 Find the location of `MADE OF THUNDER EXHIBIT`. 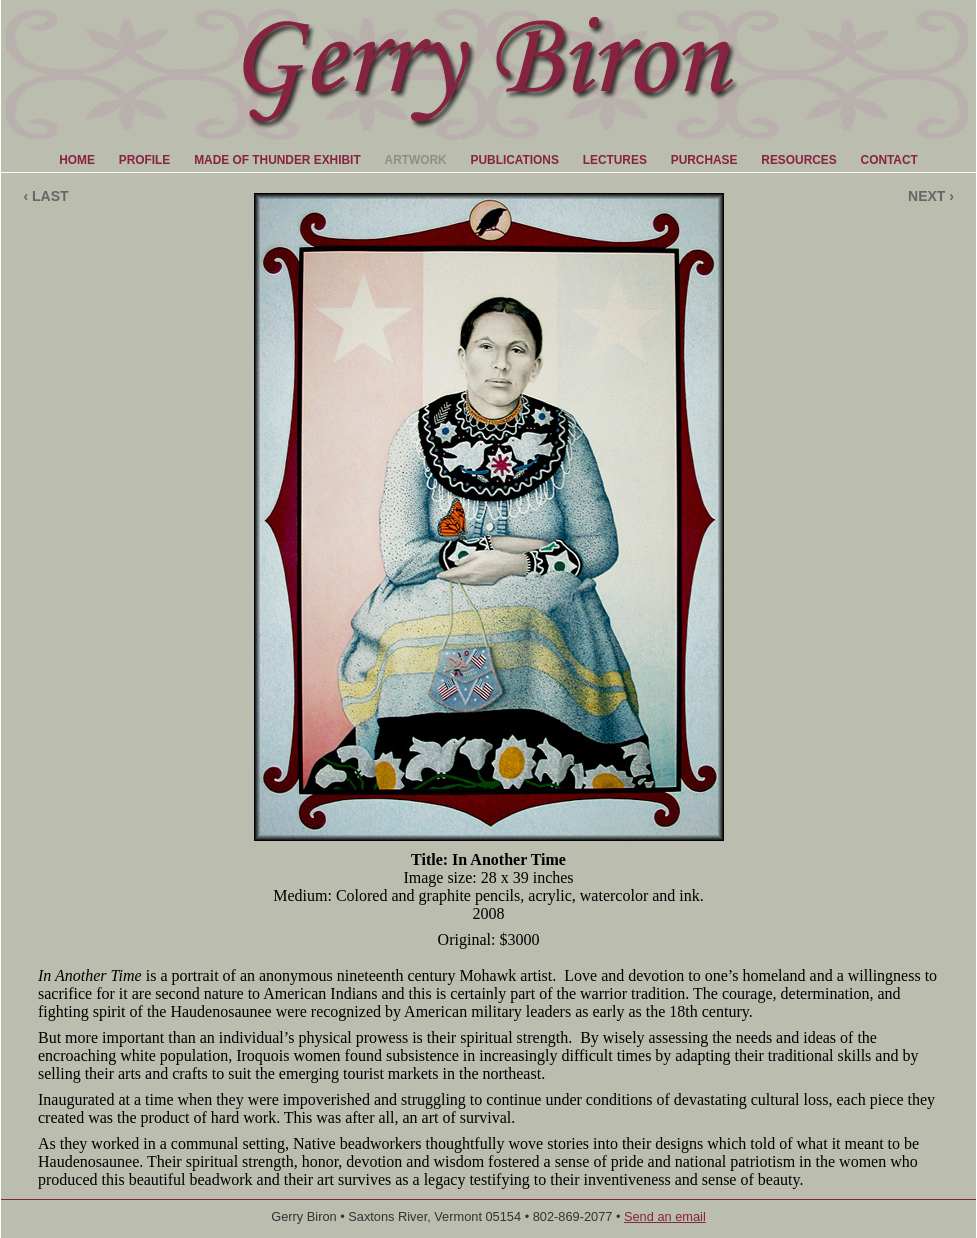

MADE OF THUNDER EXHIBIT is located at coordinates (277, 160).